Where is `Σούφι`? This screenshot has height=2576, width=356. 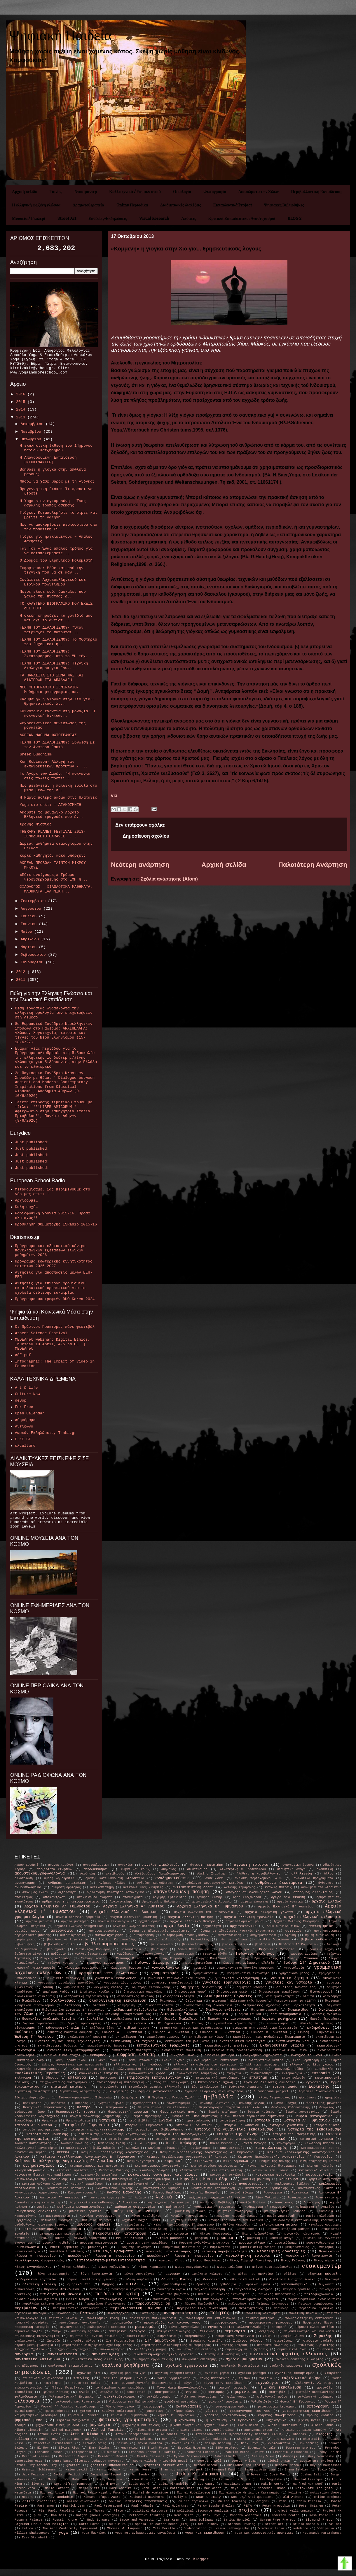
Σούφι is located at coordinates (267, 2336).